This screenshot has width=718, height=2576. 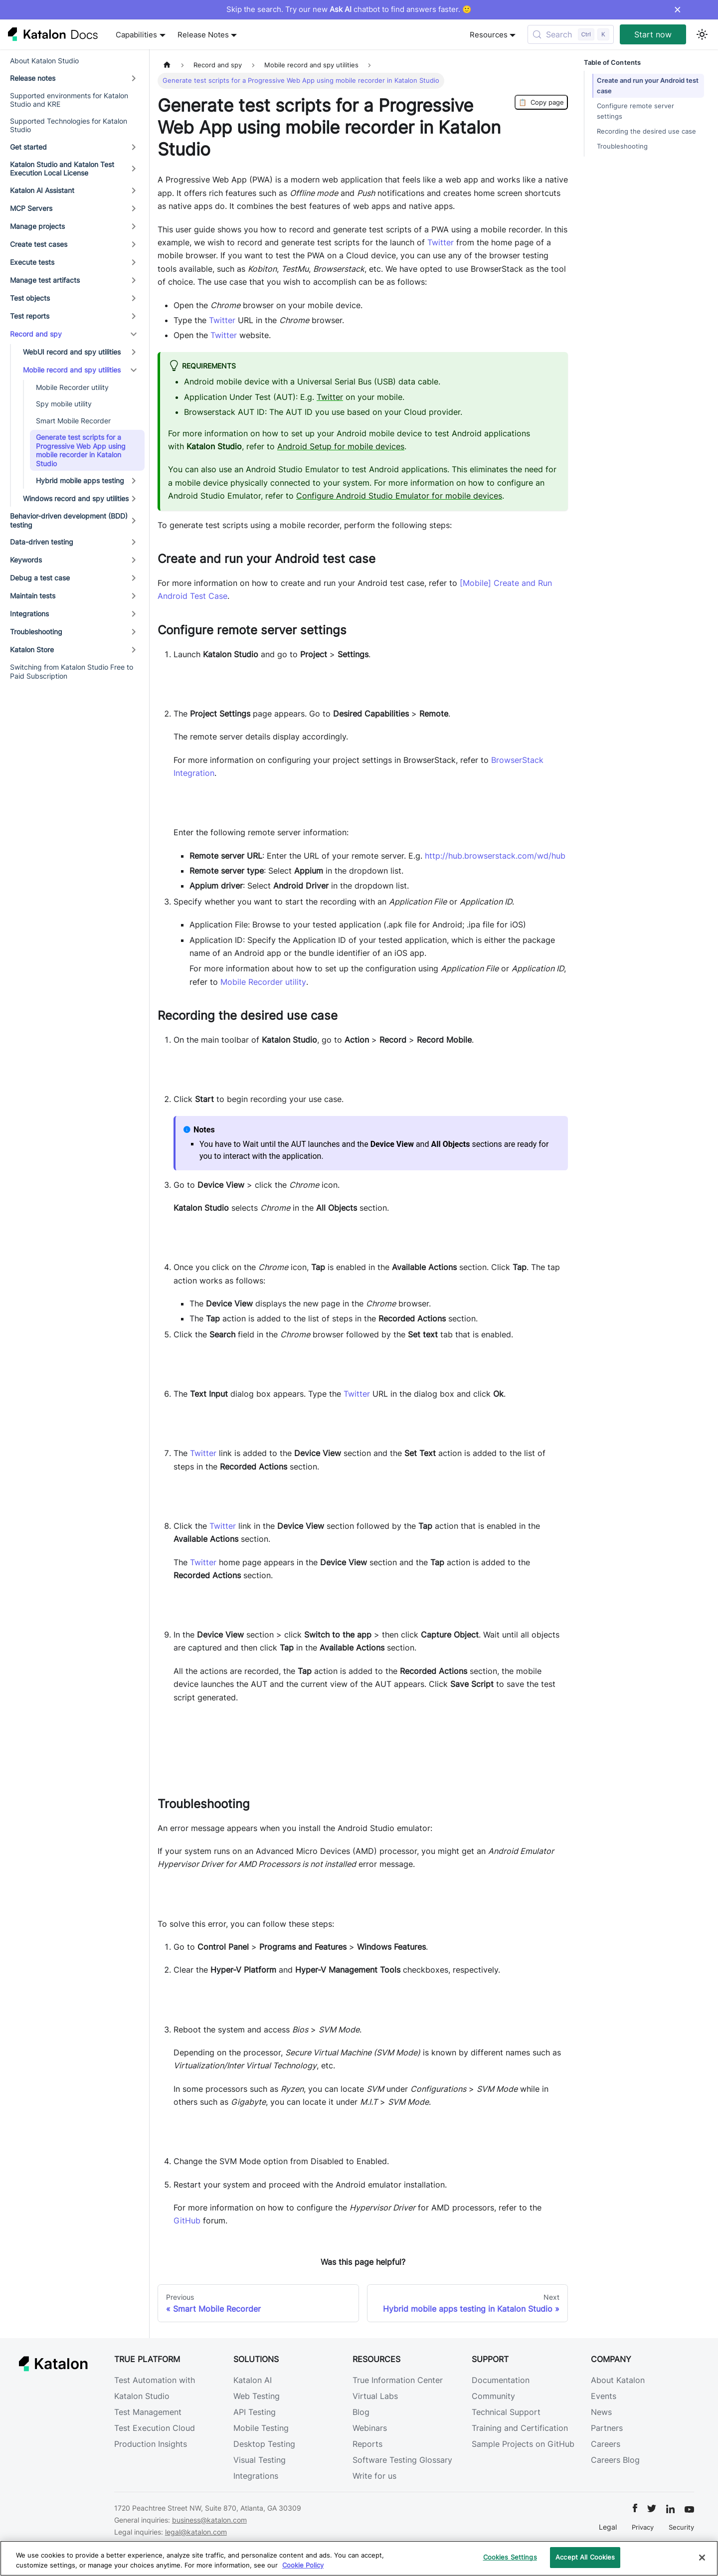 I want to click on [region], so click(x=359, y=2558).